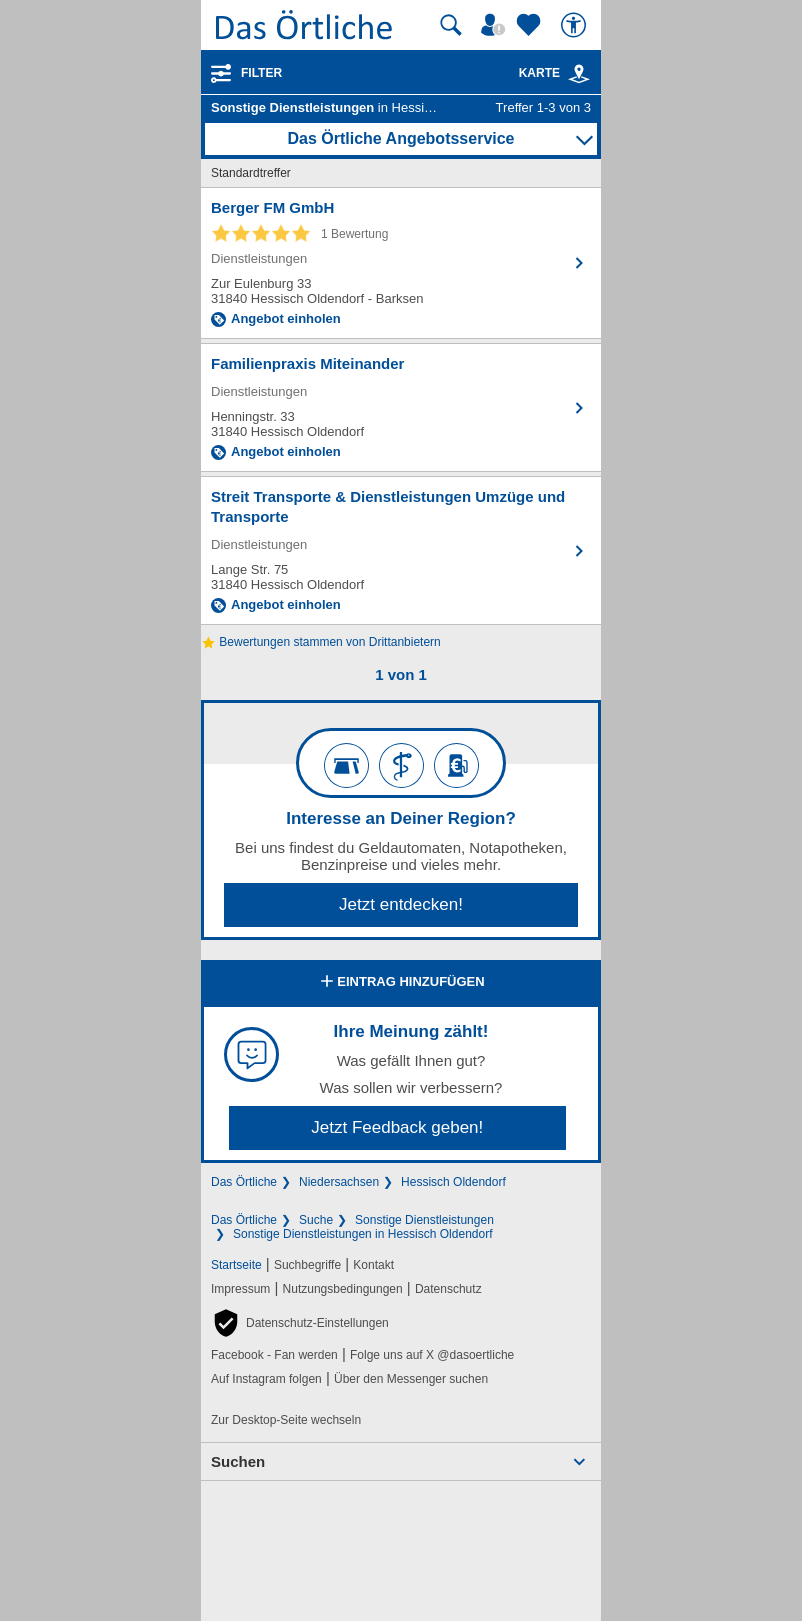  I want to click on Das Örtliche Angebotsservice, so click(400, 138).